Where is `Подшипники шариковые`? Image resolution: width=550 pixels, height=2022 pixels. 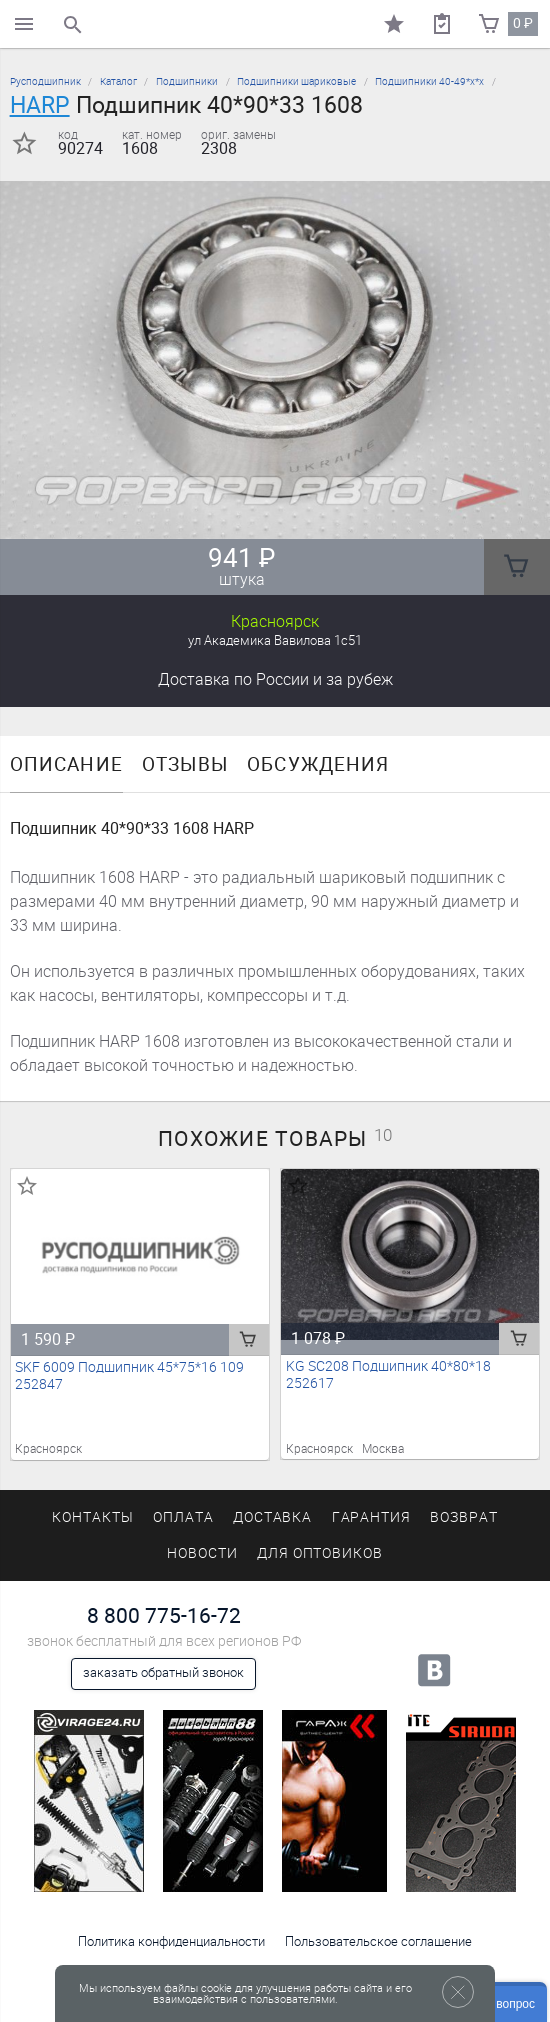 Подшипники шариковые is located at coordinates (296, 81).